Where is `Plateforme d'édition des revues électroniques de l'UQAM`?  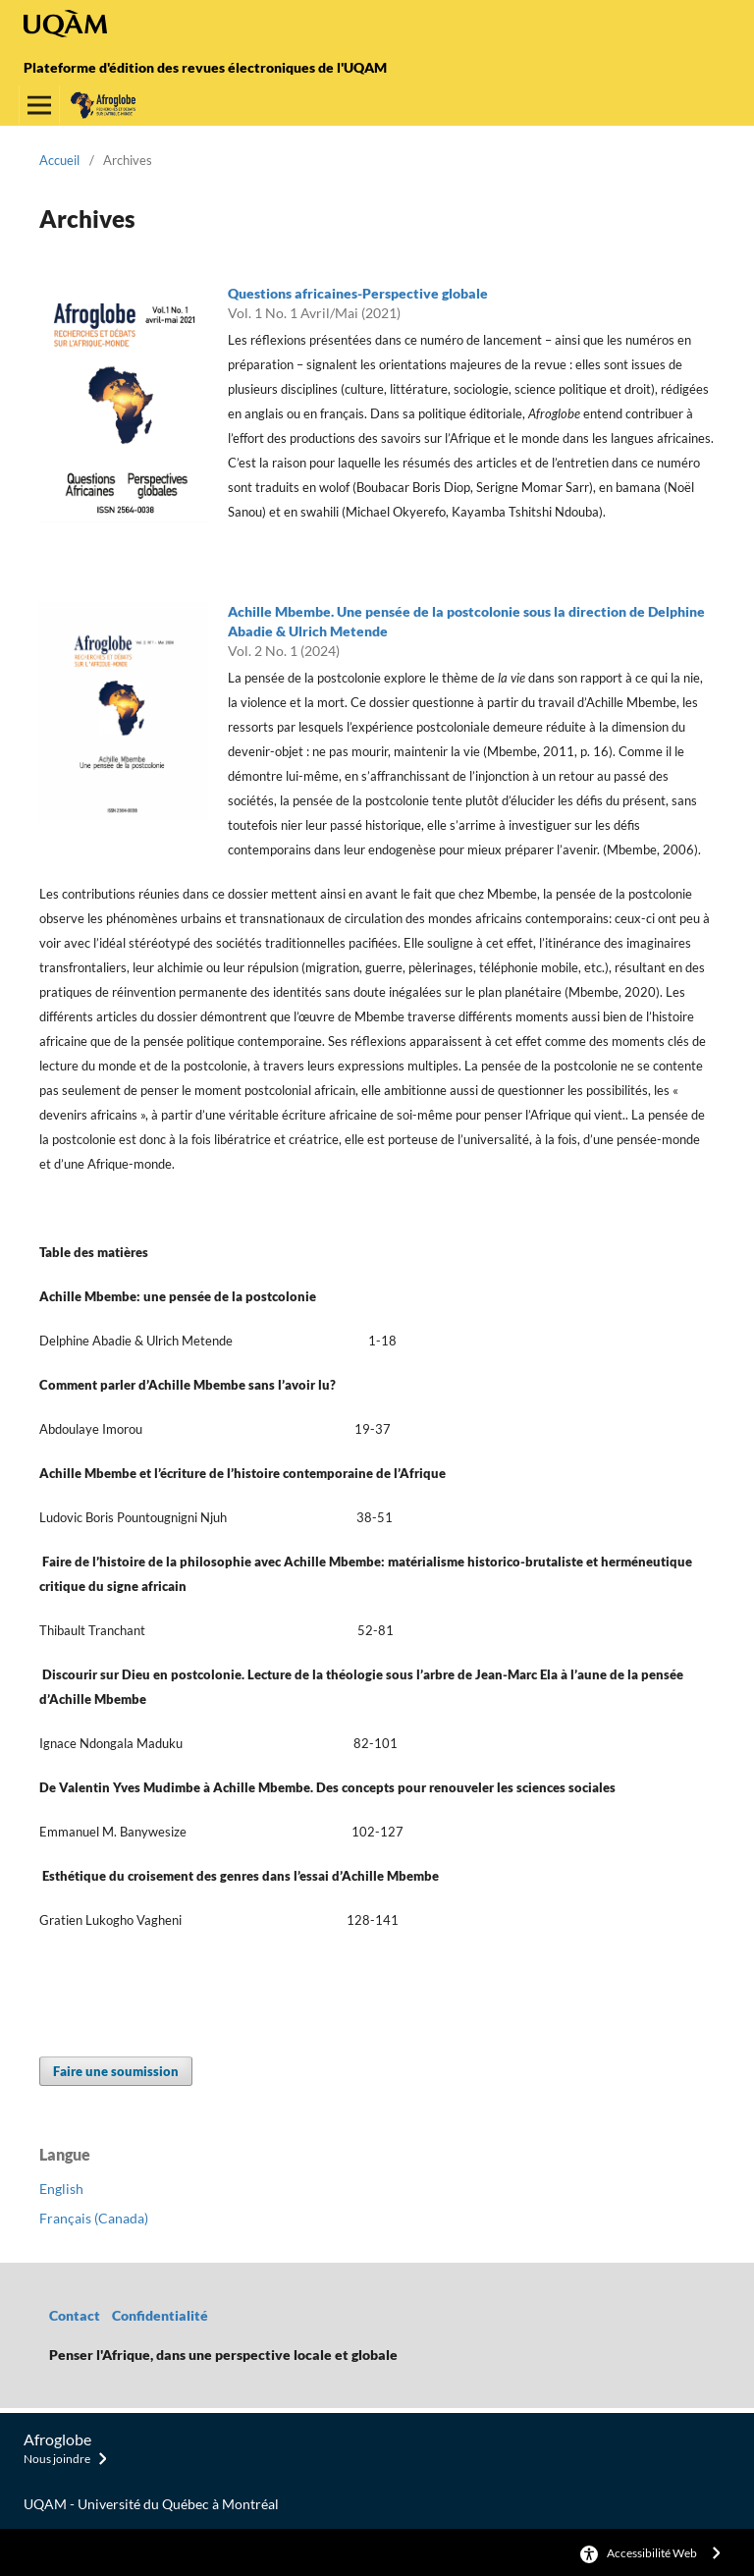
Plateforme d'édition des revues électroniques de l'UQAM is located at coordinates (205, 67).